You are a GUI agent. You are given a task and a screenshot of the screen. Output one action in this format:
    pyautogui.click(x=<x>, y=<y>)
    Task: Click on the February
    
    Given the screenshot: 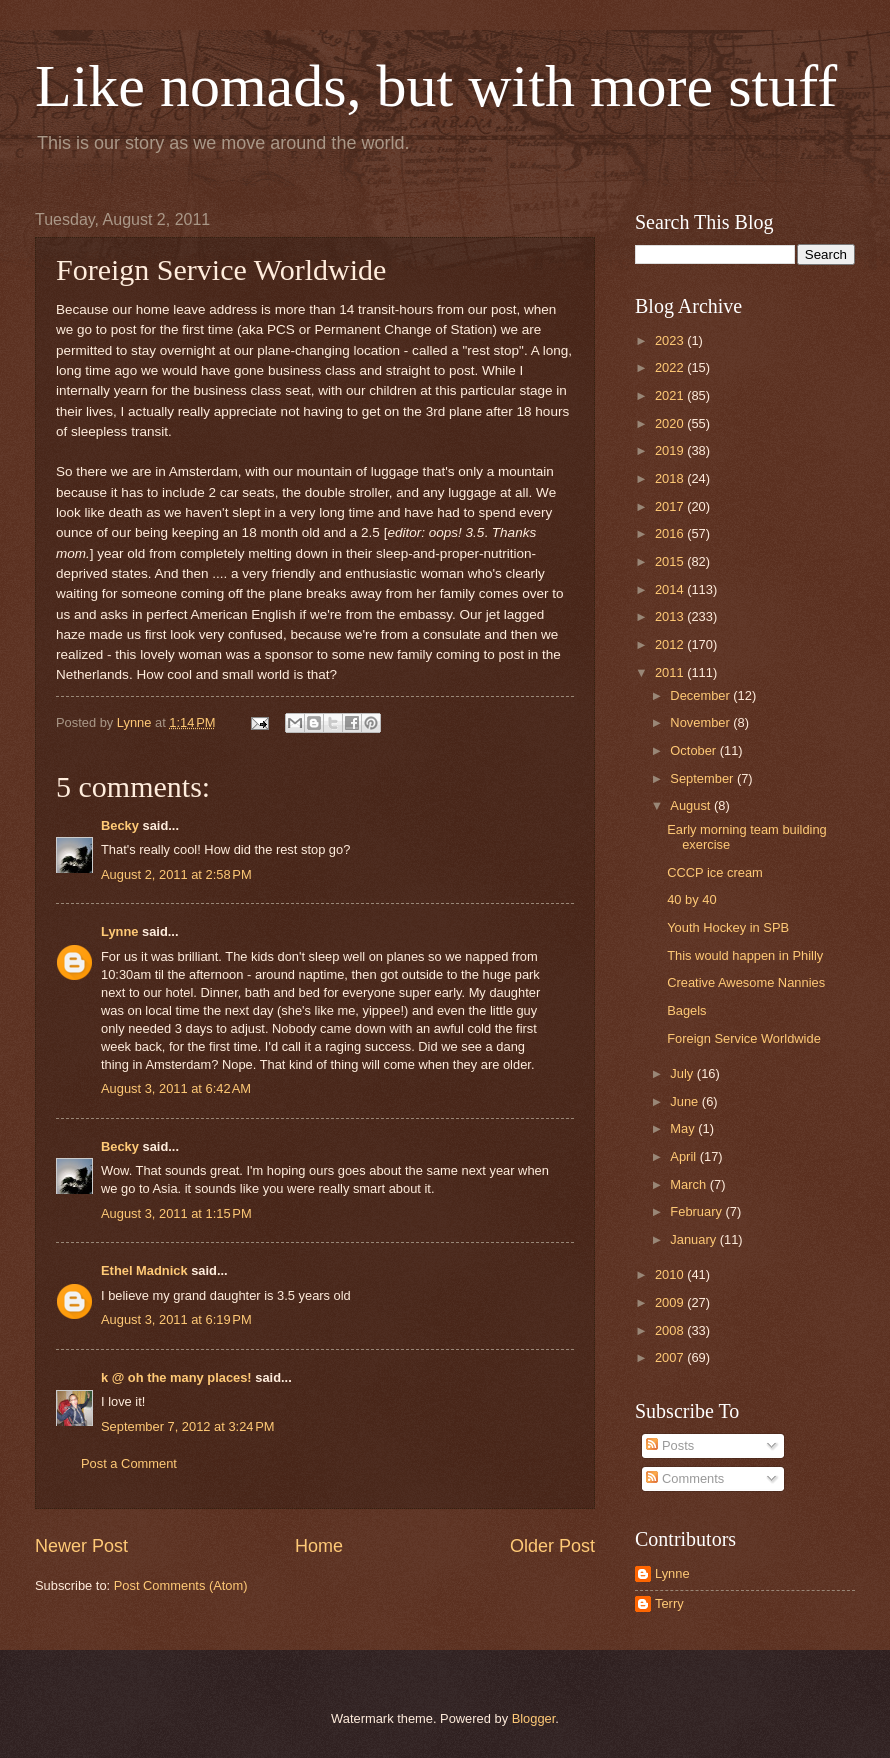 What is the action you would take?
    pyautogui.click(x=697, y=1211)
    